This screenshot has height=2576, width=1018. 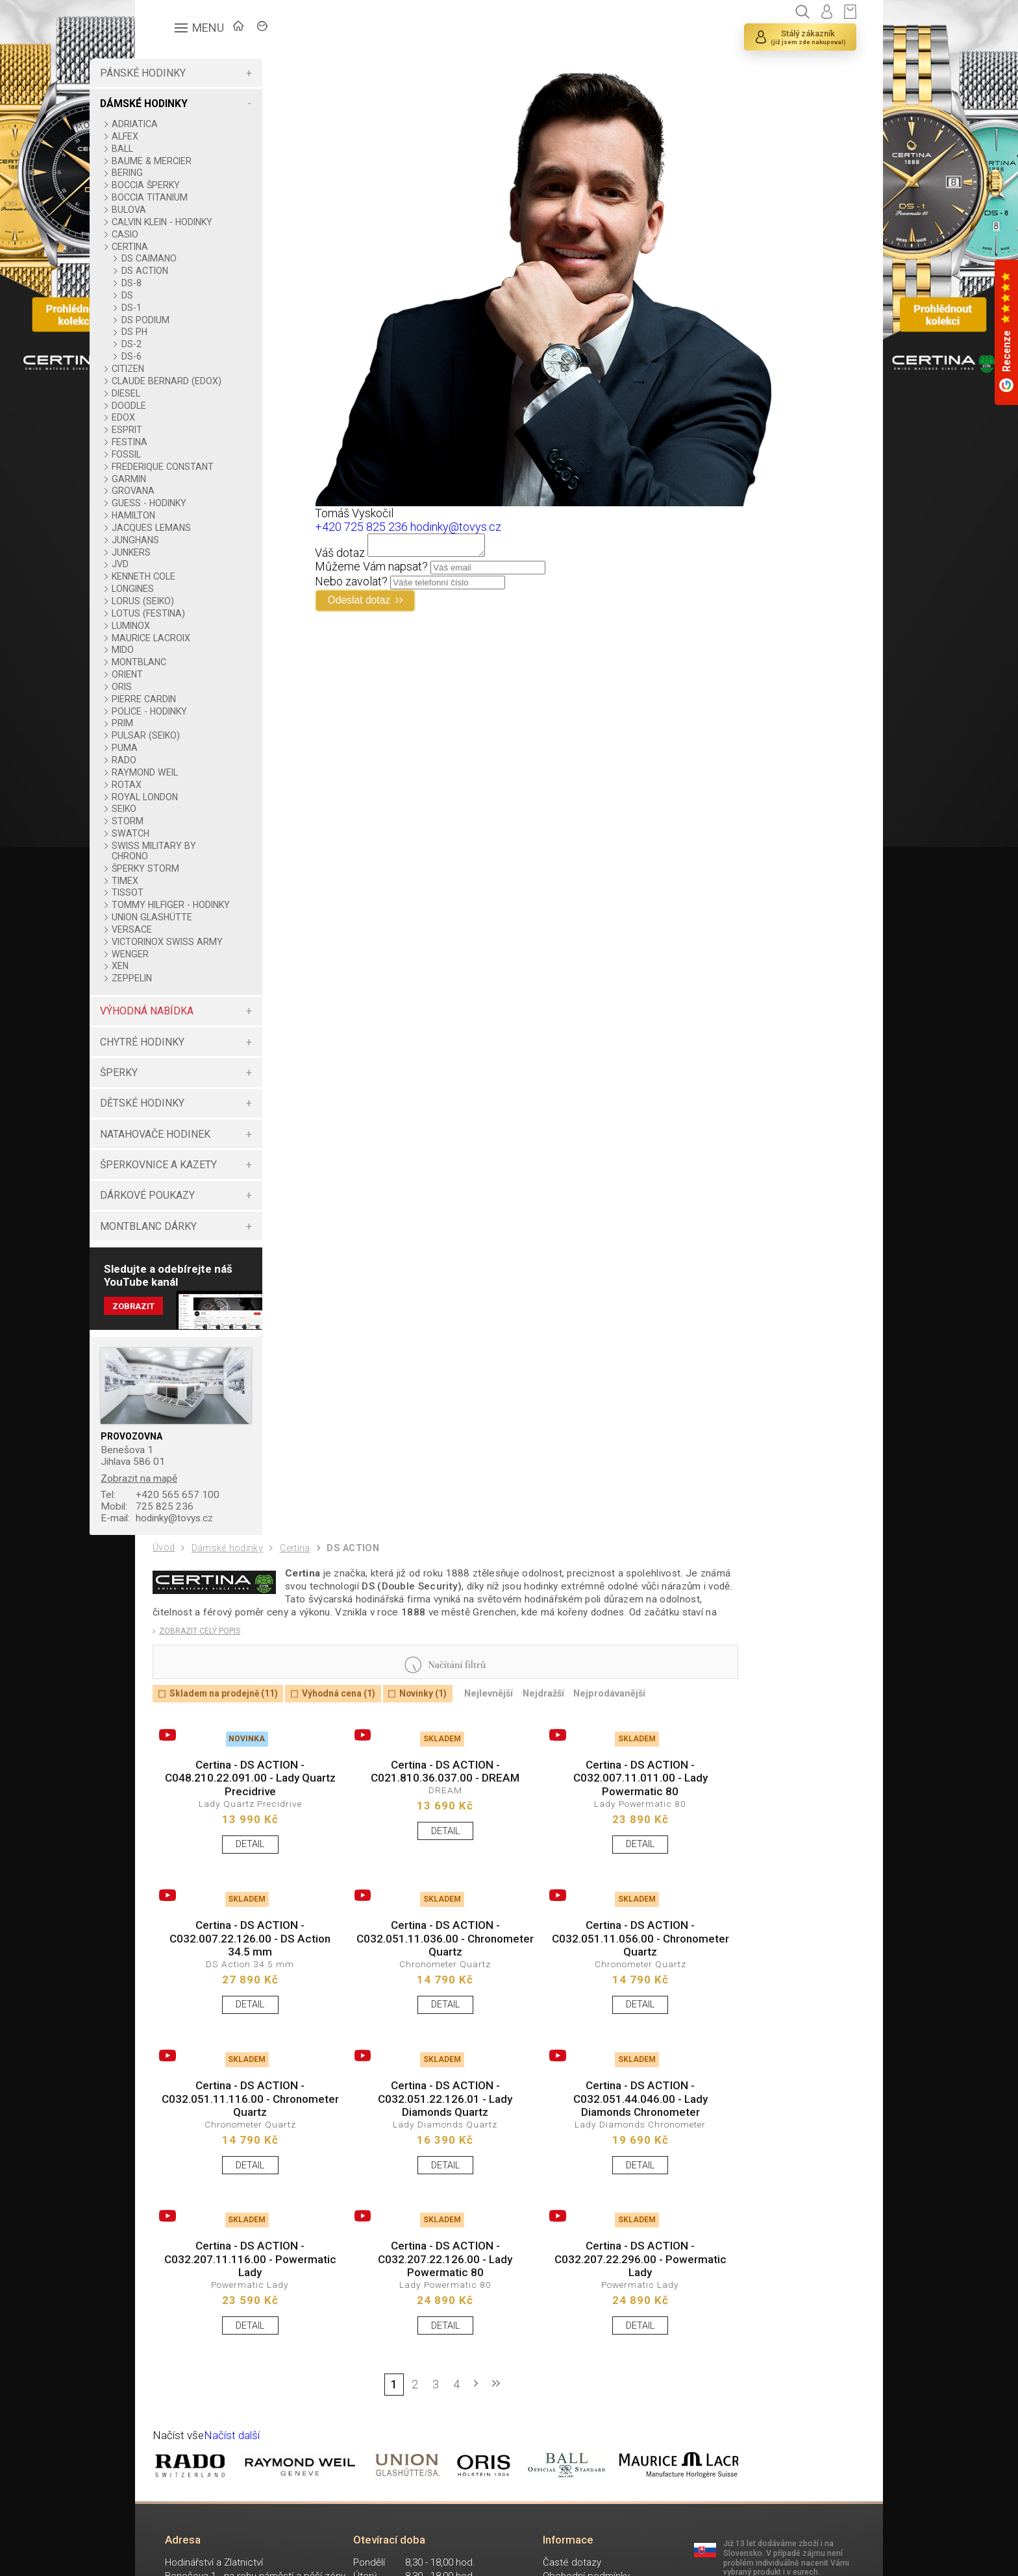 What do you see at coordinates (199, 1226) in the screenshot?
I see `DÁRKOVÉ POUKAZY` at bounding box center [199, 1226].